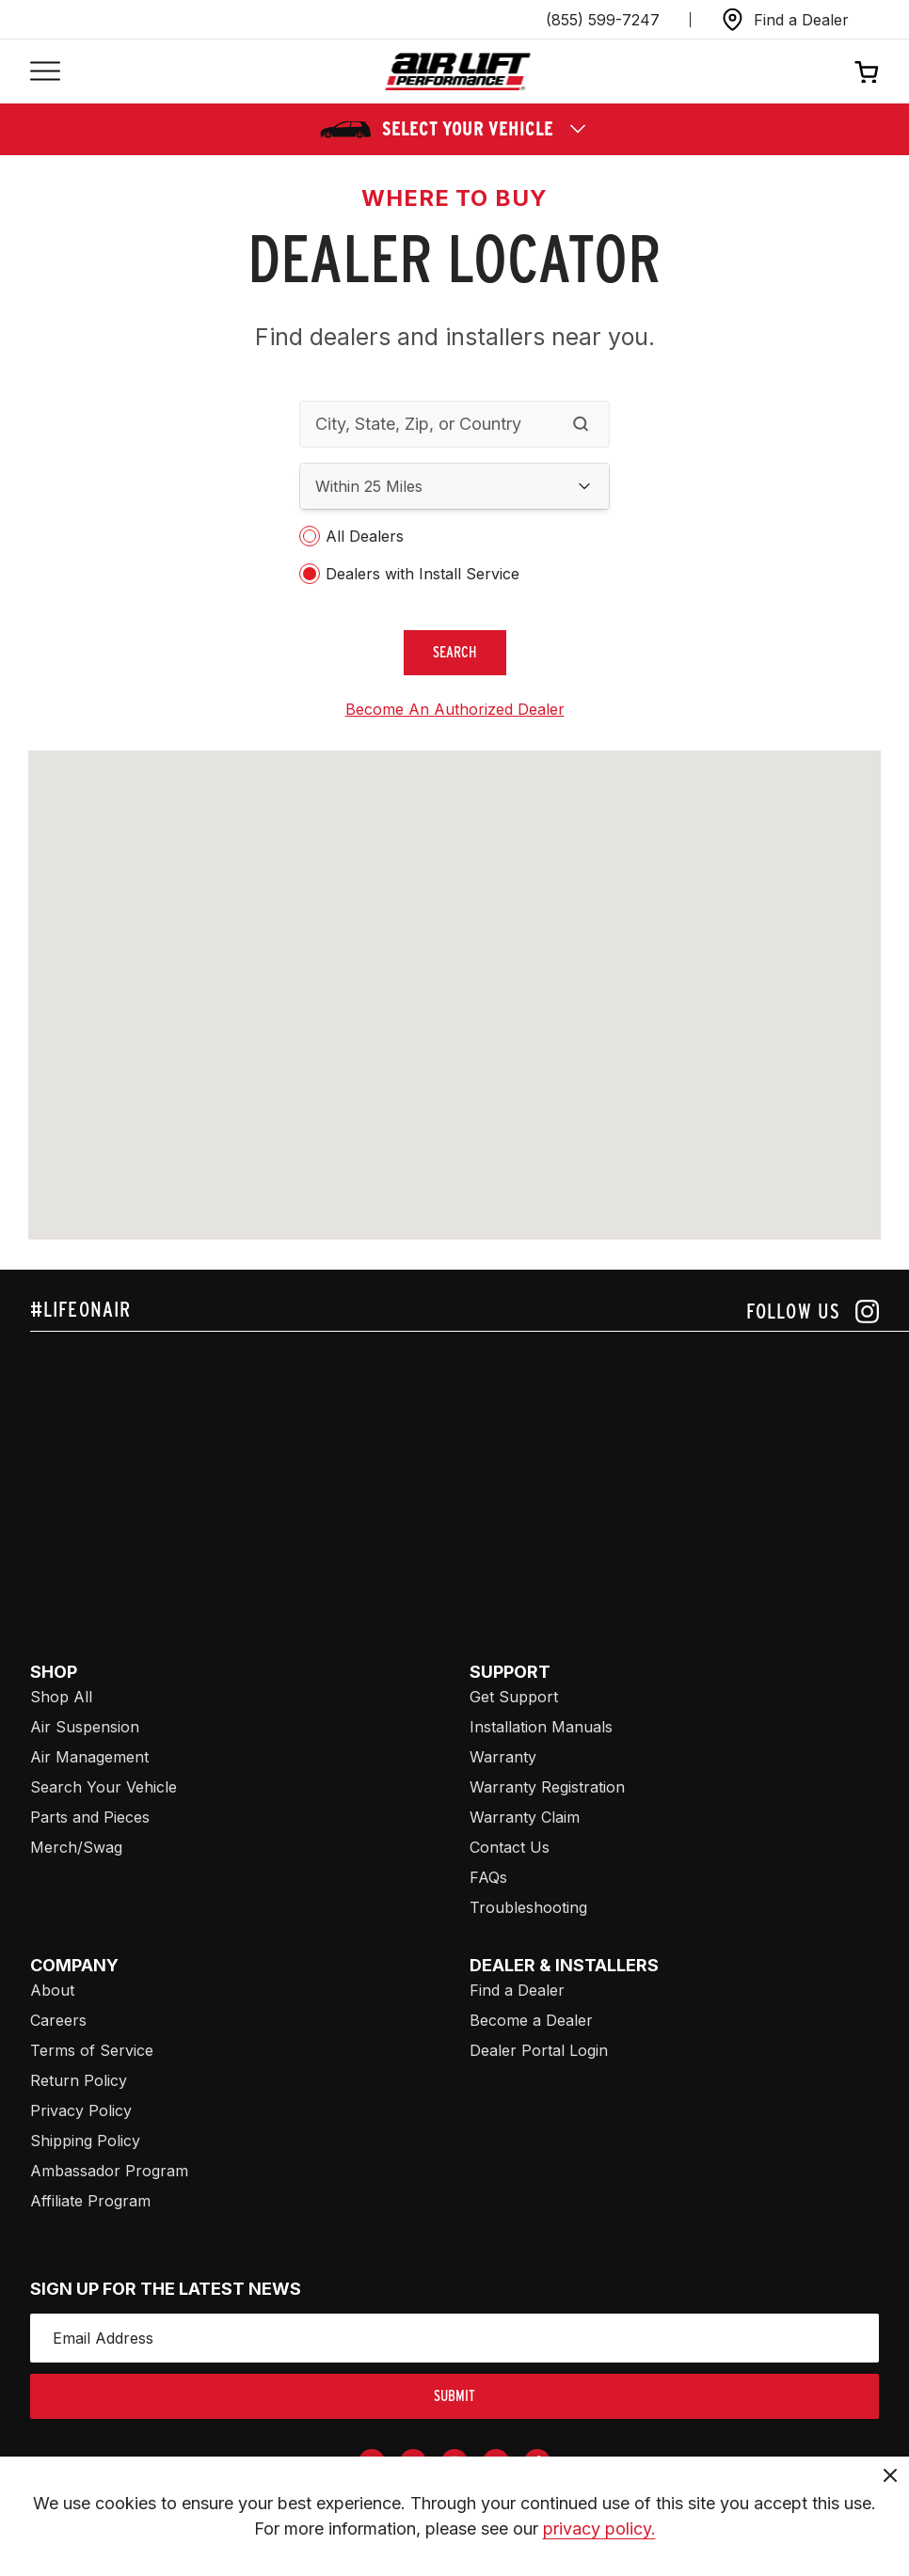 This screenshot has width=909, height=2576. What do you see at coordinates (517, 1990) in the screenshot?
I see `Find a Dealer` at bounding box center [517, 1990].